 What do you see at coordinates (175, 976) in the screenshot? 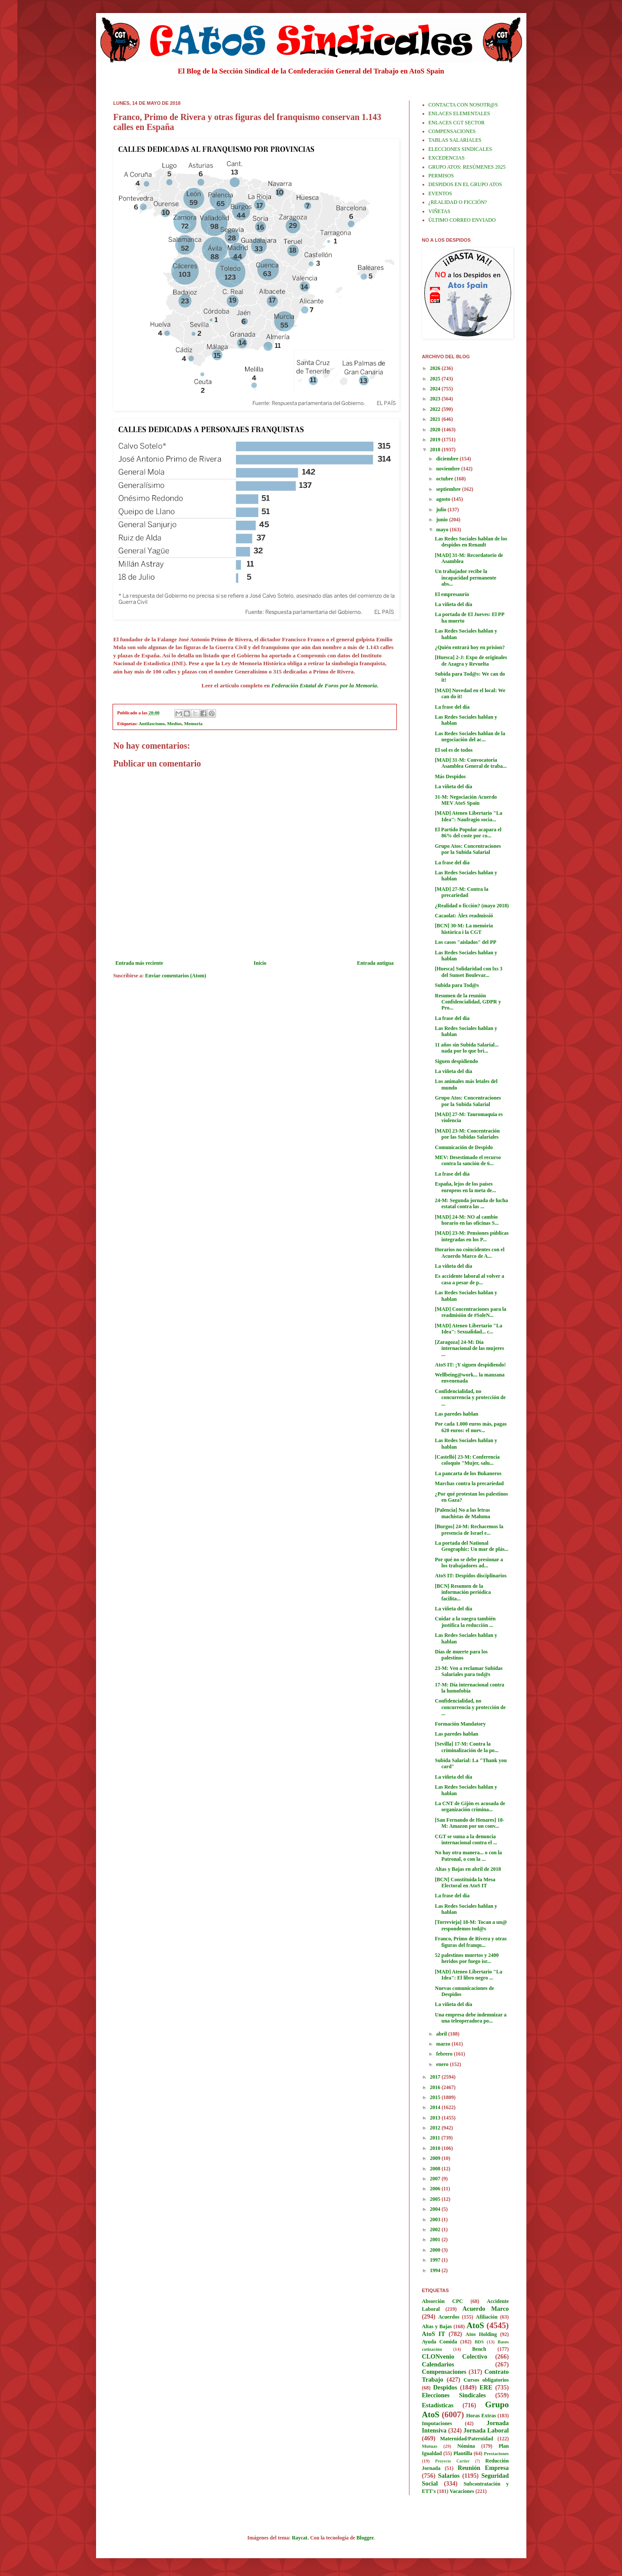
I see `Enviar comentarios (Atom)` at bounding box center [175, 976].